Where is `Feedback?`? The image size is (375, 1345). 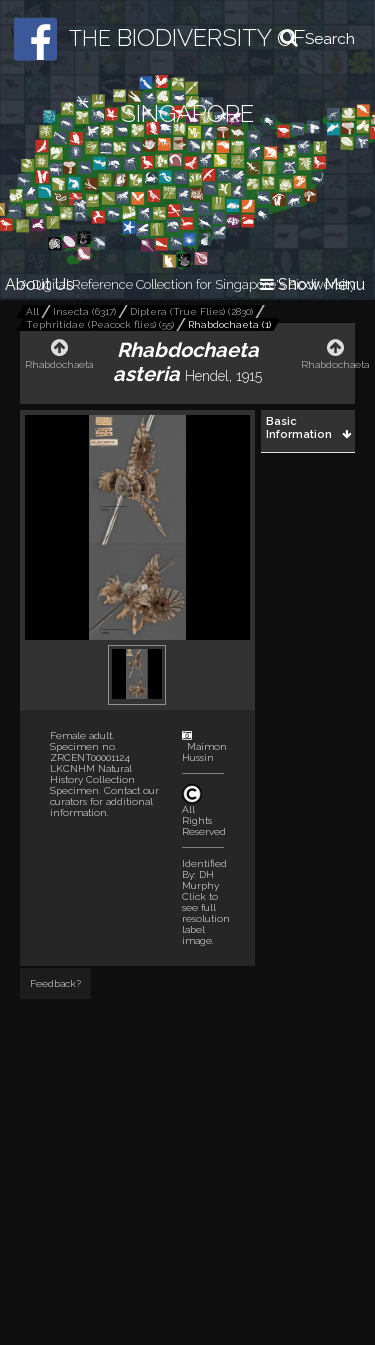 Feedback? is located at coordinates (55, 983).